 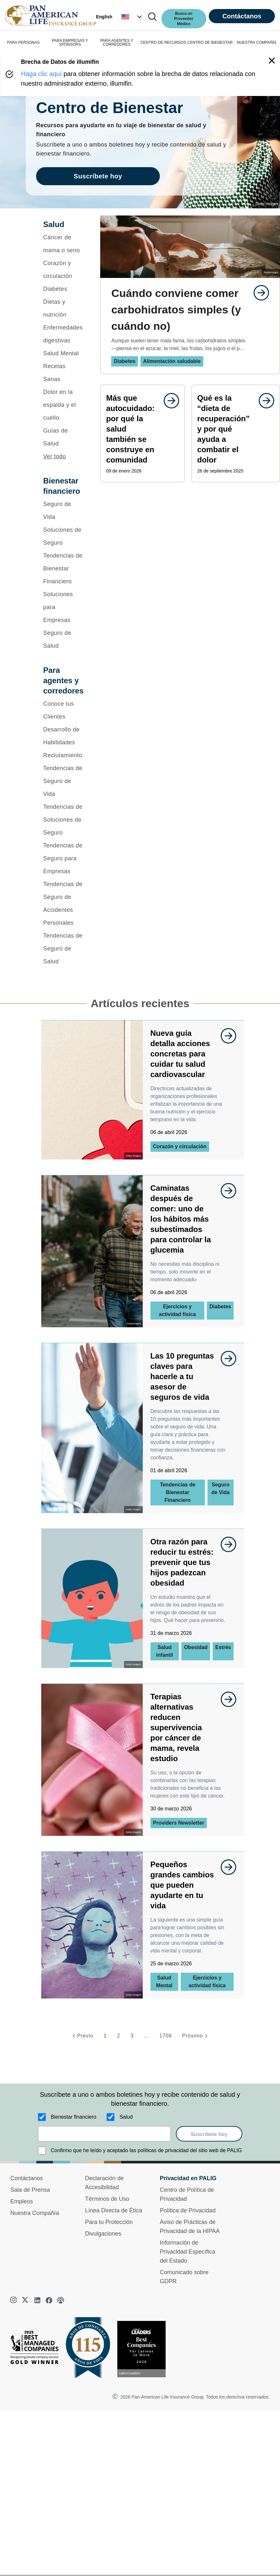 What do you see at coordinates (107, 2199) in the screenshot?
I see `Términos de Uso` at bounding box center [107, 2199].